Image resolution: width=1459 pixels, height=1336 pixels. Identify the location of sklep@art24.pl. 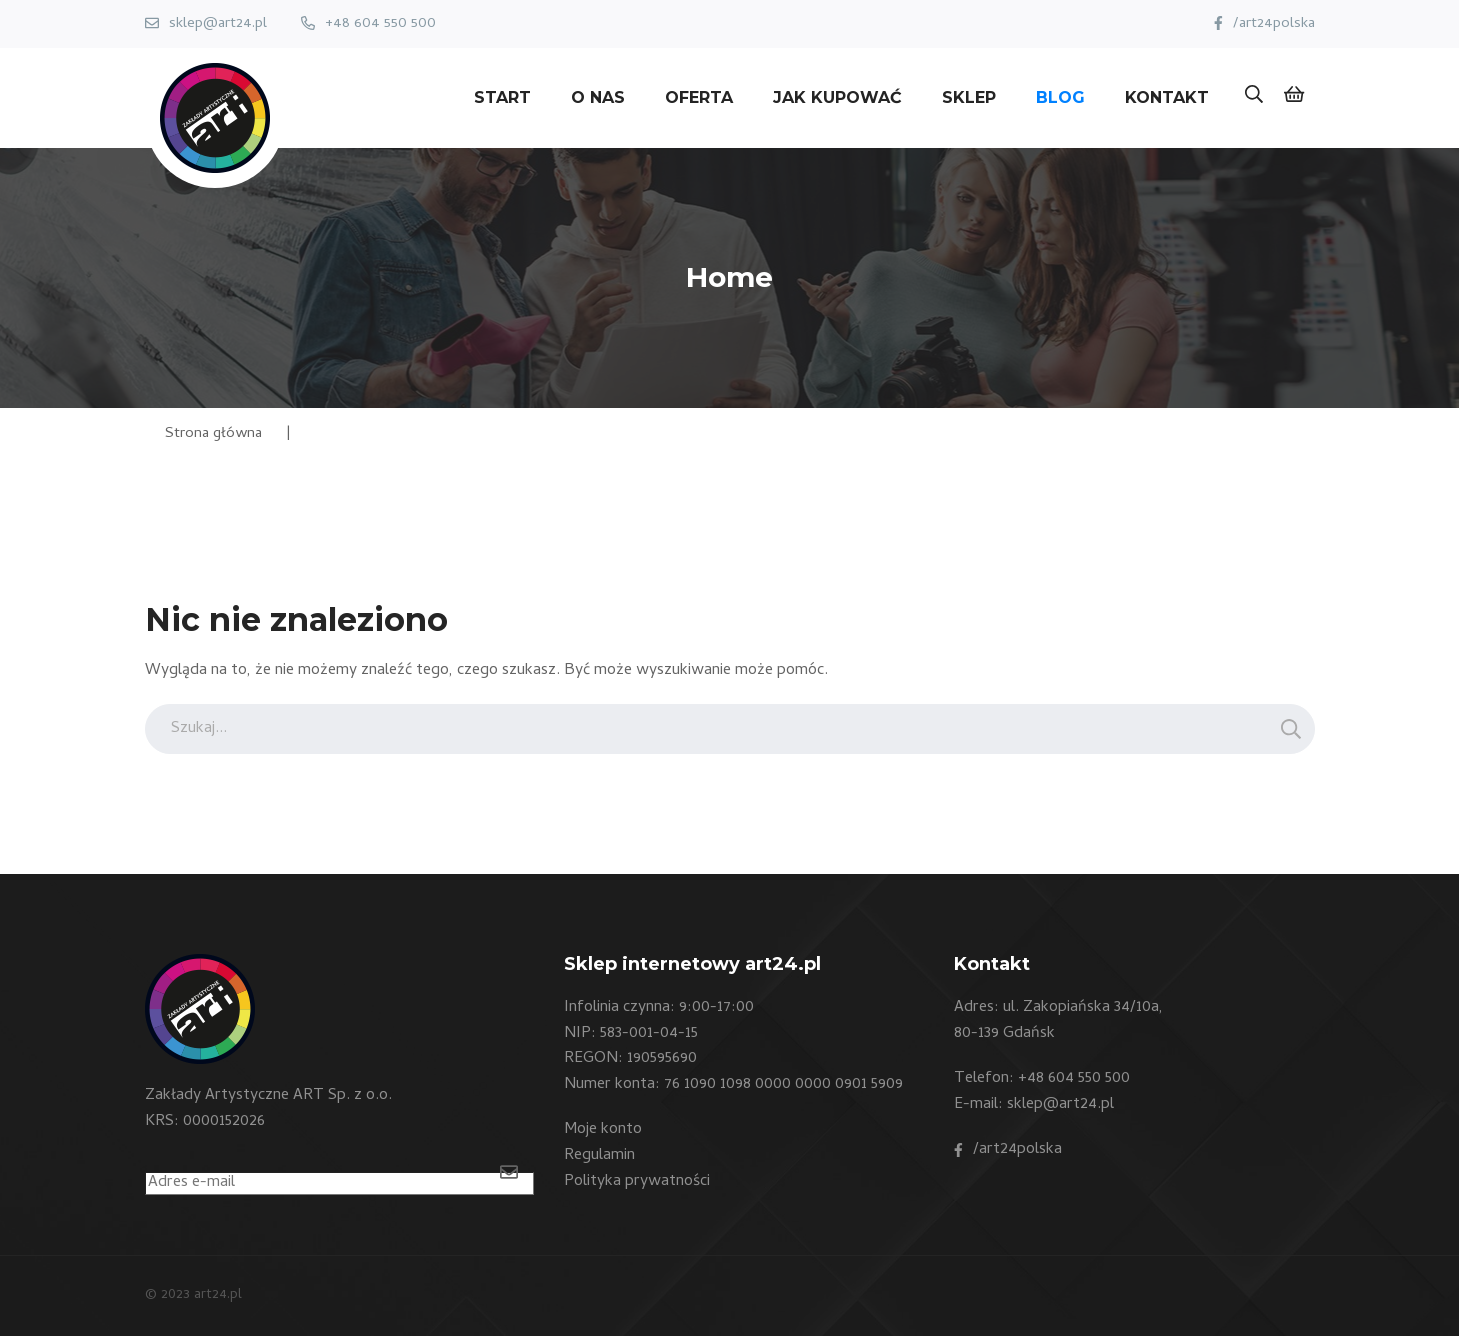
(218, 24).